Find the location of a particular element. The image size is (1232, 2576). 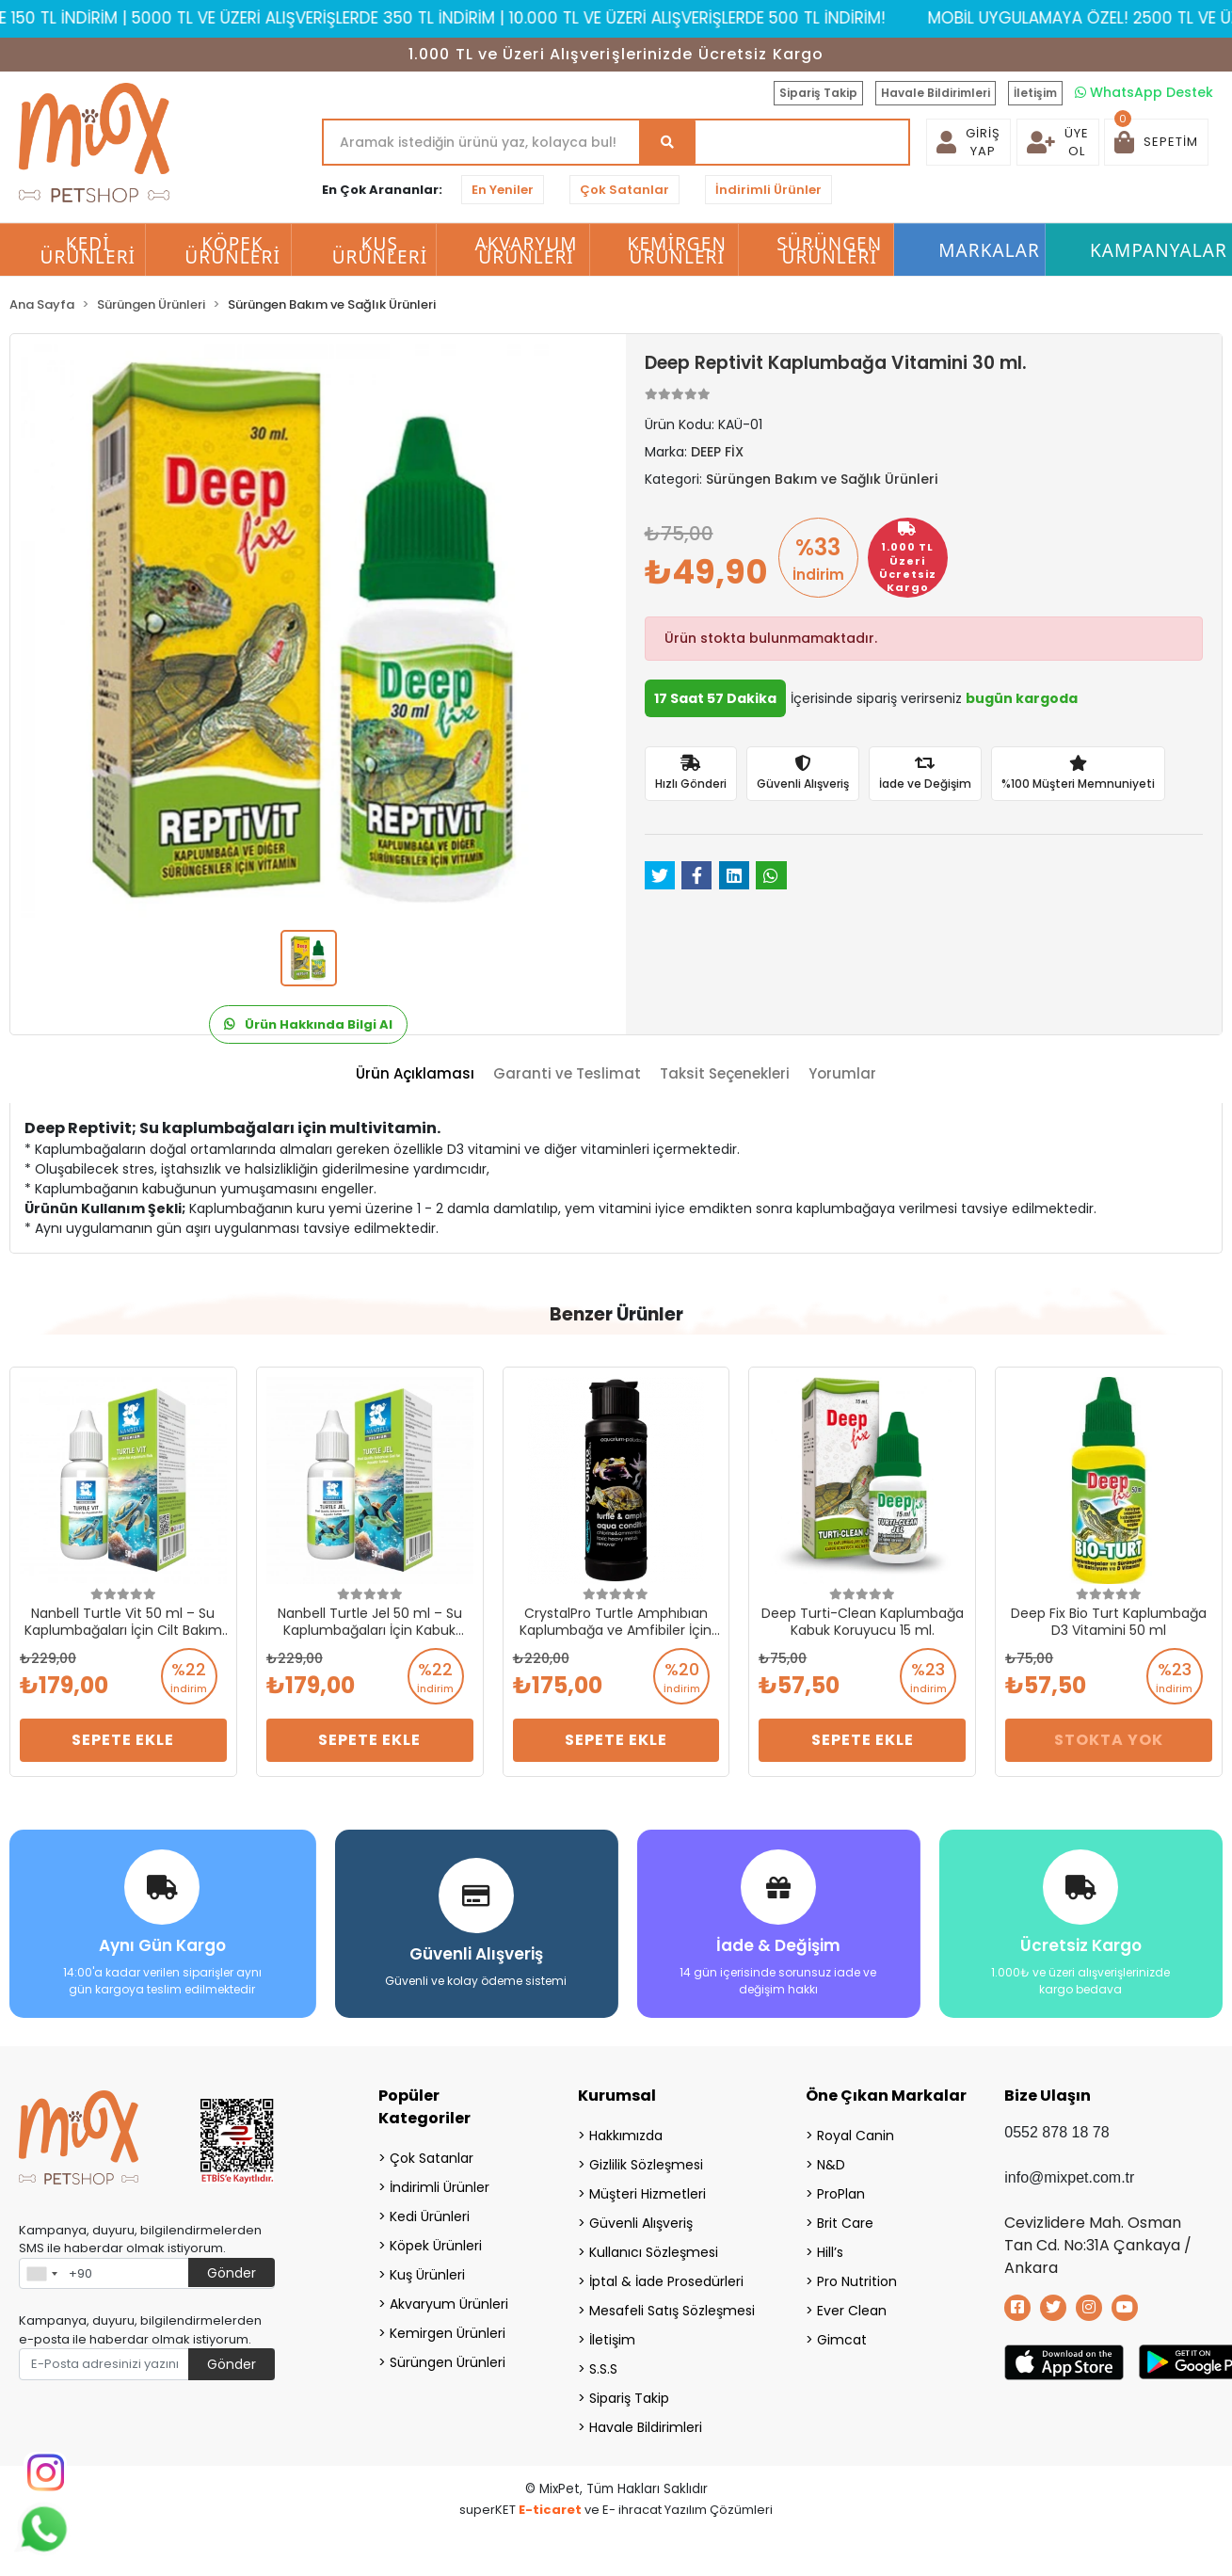

Kuş Ürünleri is located at coordinates (427, 2274).